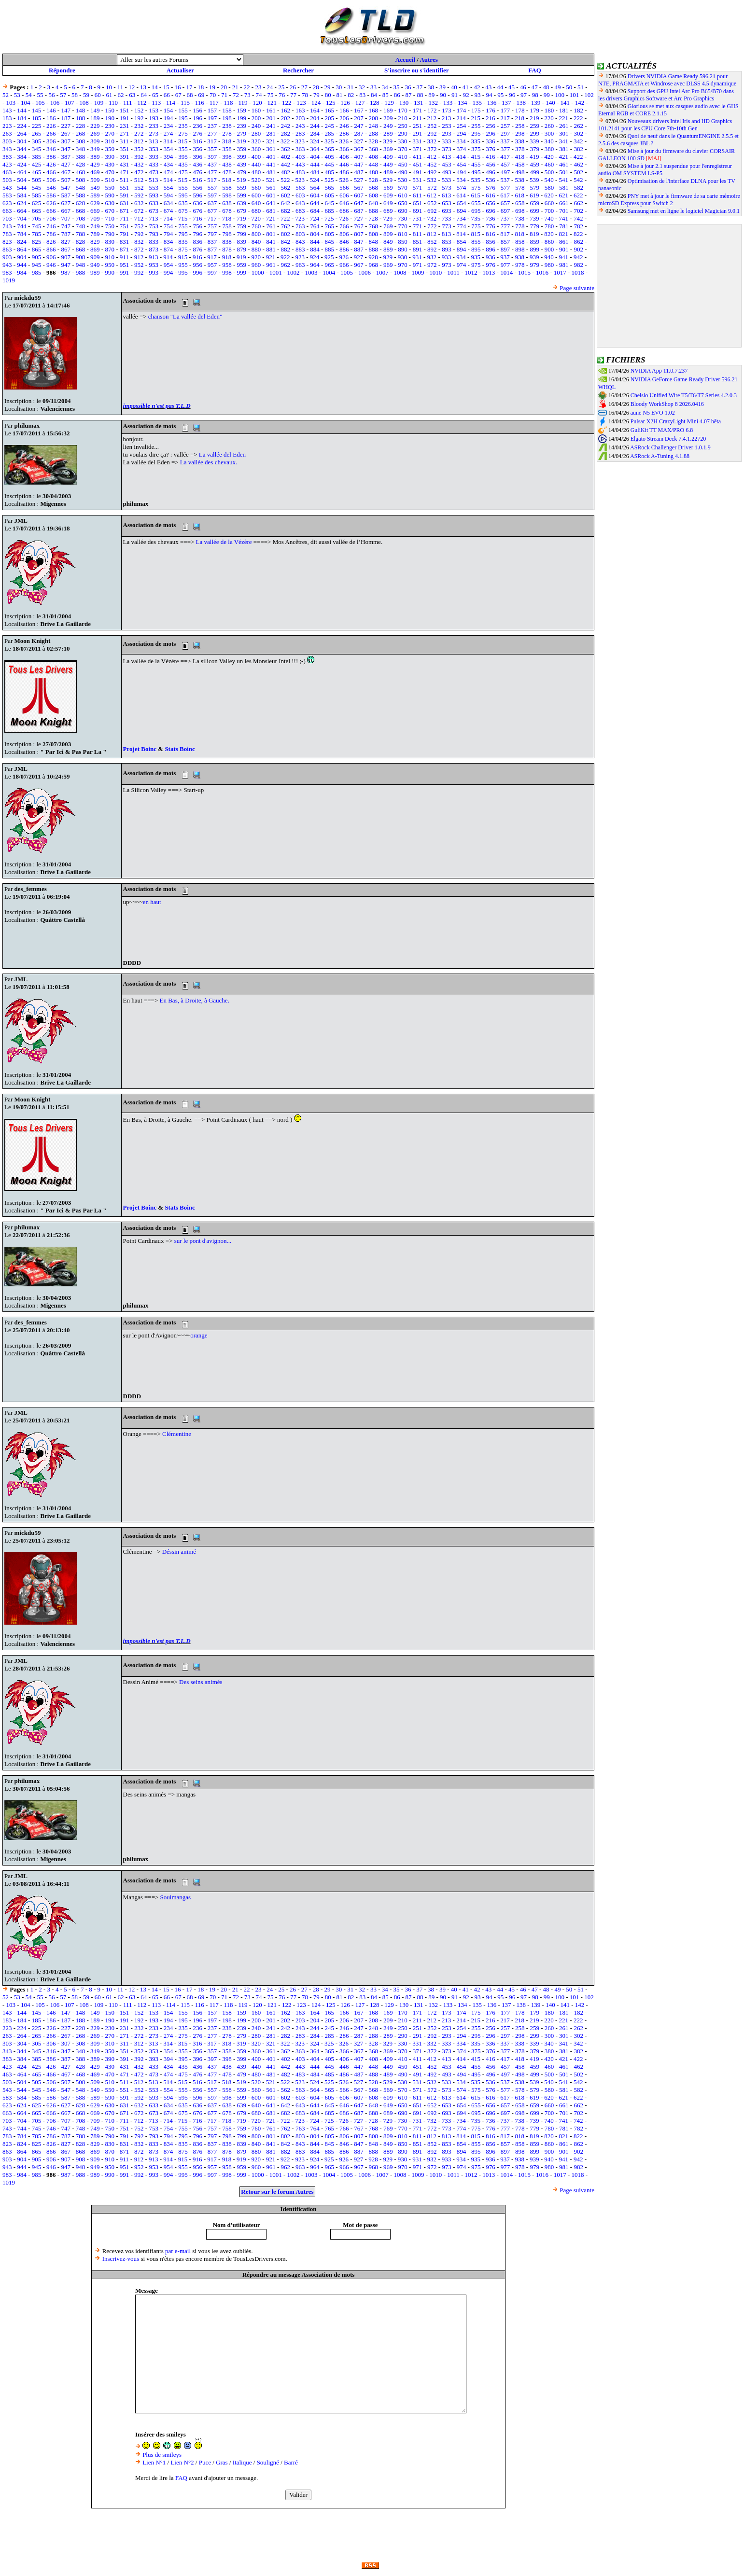 This screenshot has width=744, height=2576. Describe the element at coordinates (212, 110) in the screenshot. I see `157` at that location.